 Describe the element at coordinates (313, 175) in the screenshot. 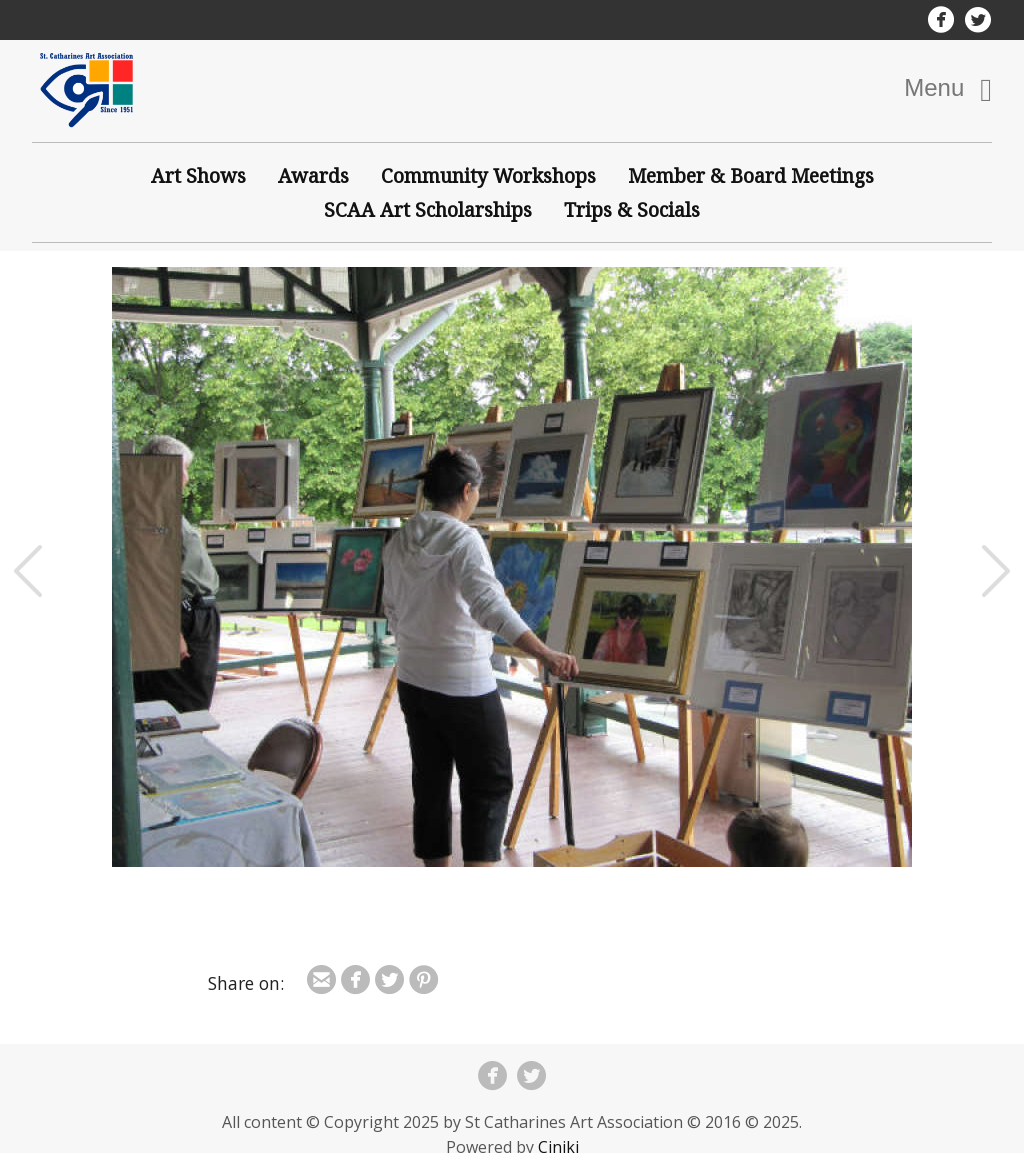

I see `Awards` at that location.